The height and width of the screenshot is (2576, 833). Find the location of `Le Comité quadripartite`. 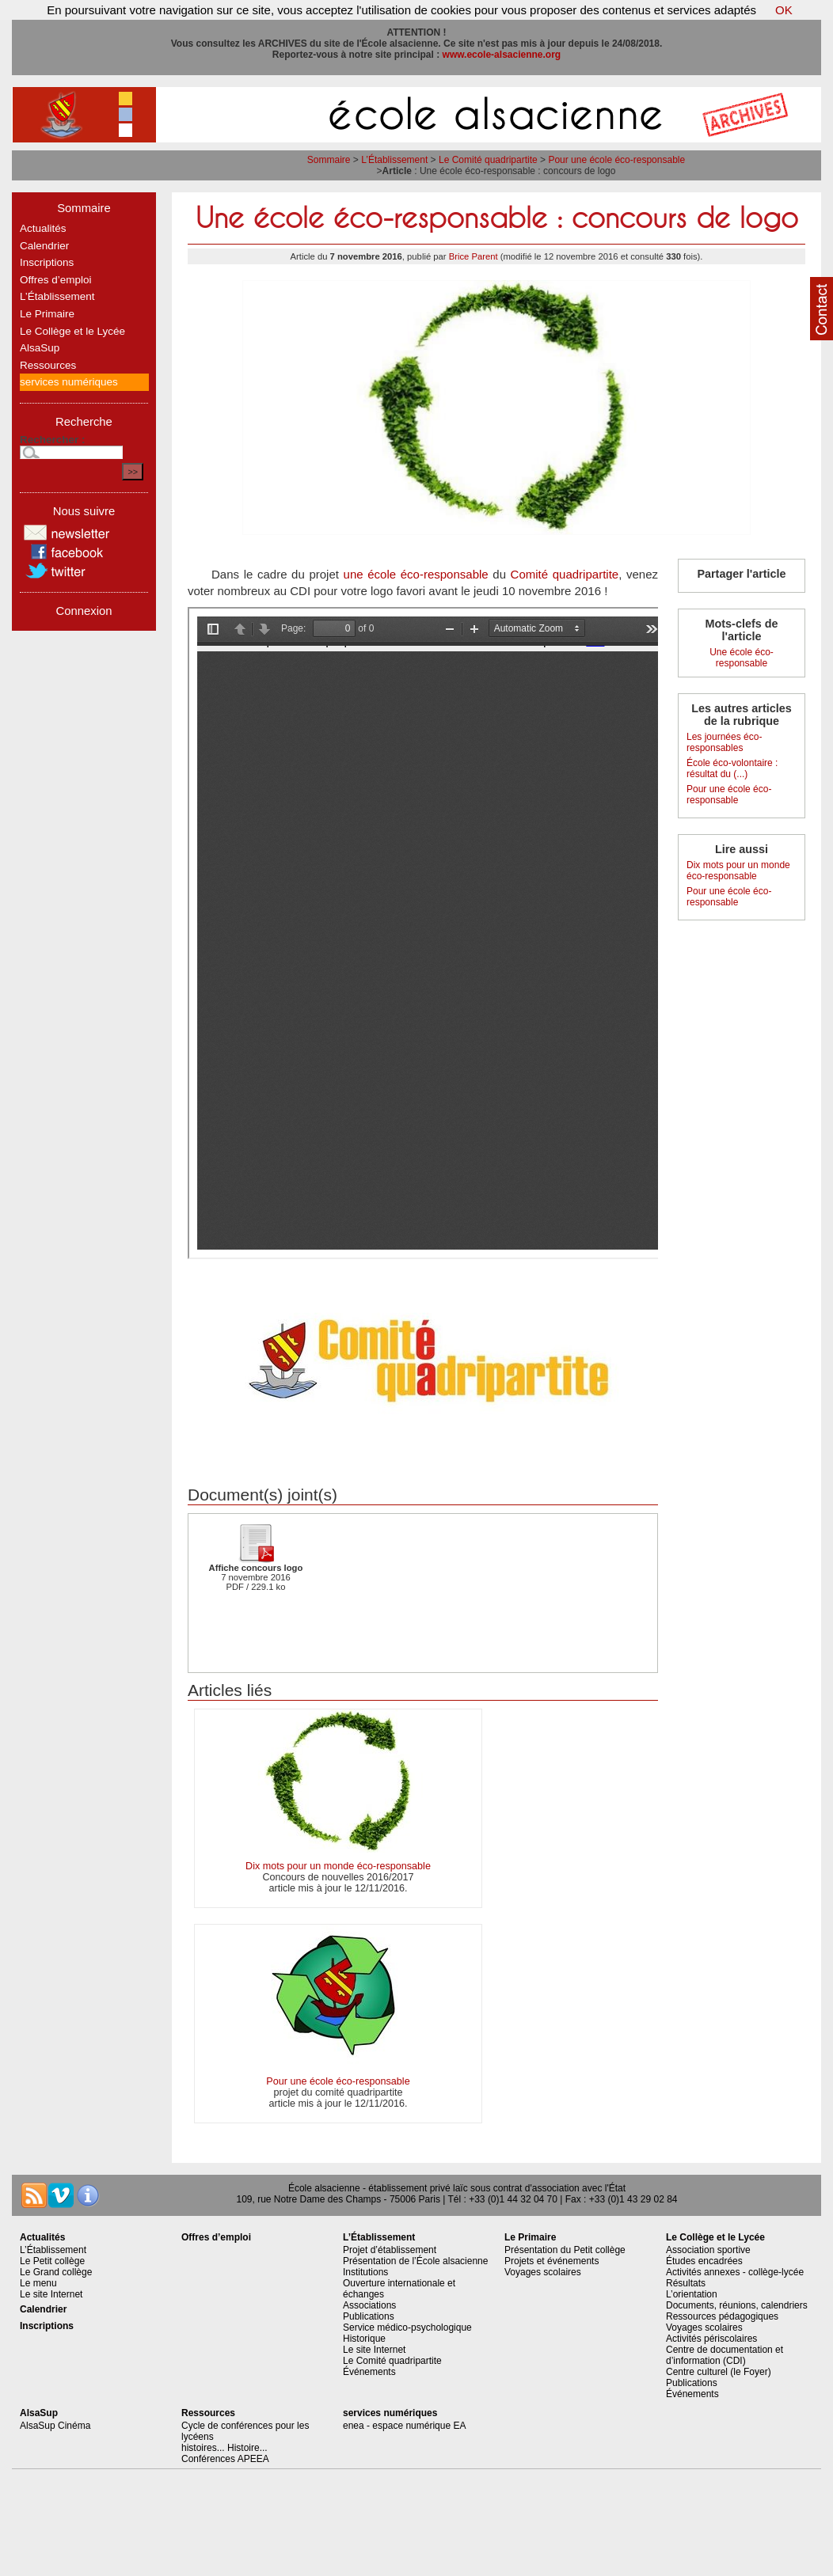

Le Comité quadripartite is located at coordinates (488, 159).